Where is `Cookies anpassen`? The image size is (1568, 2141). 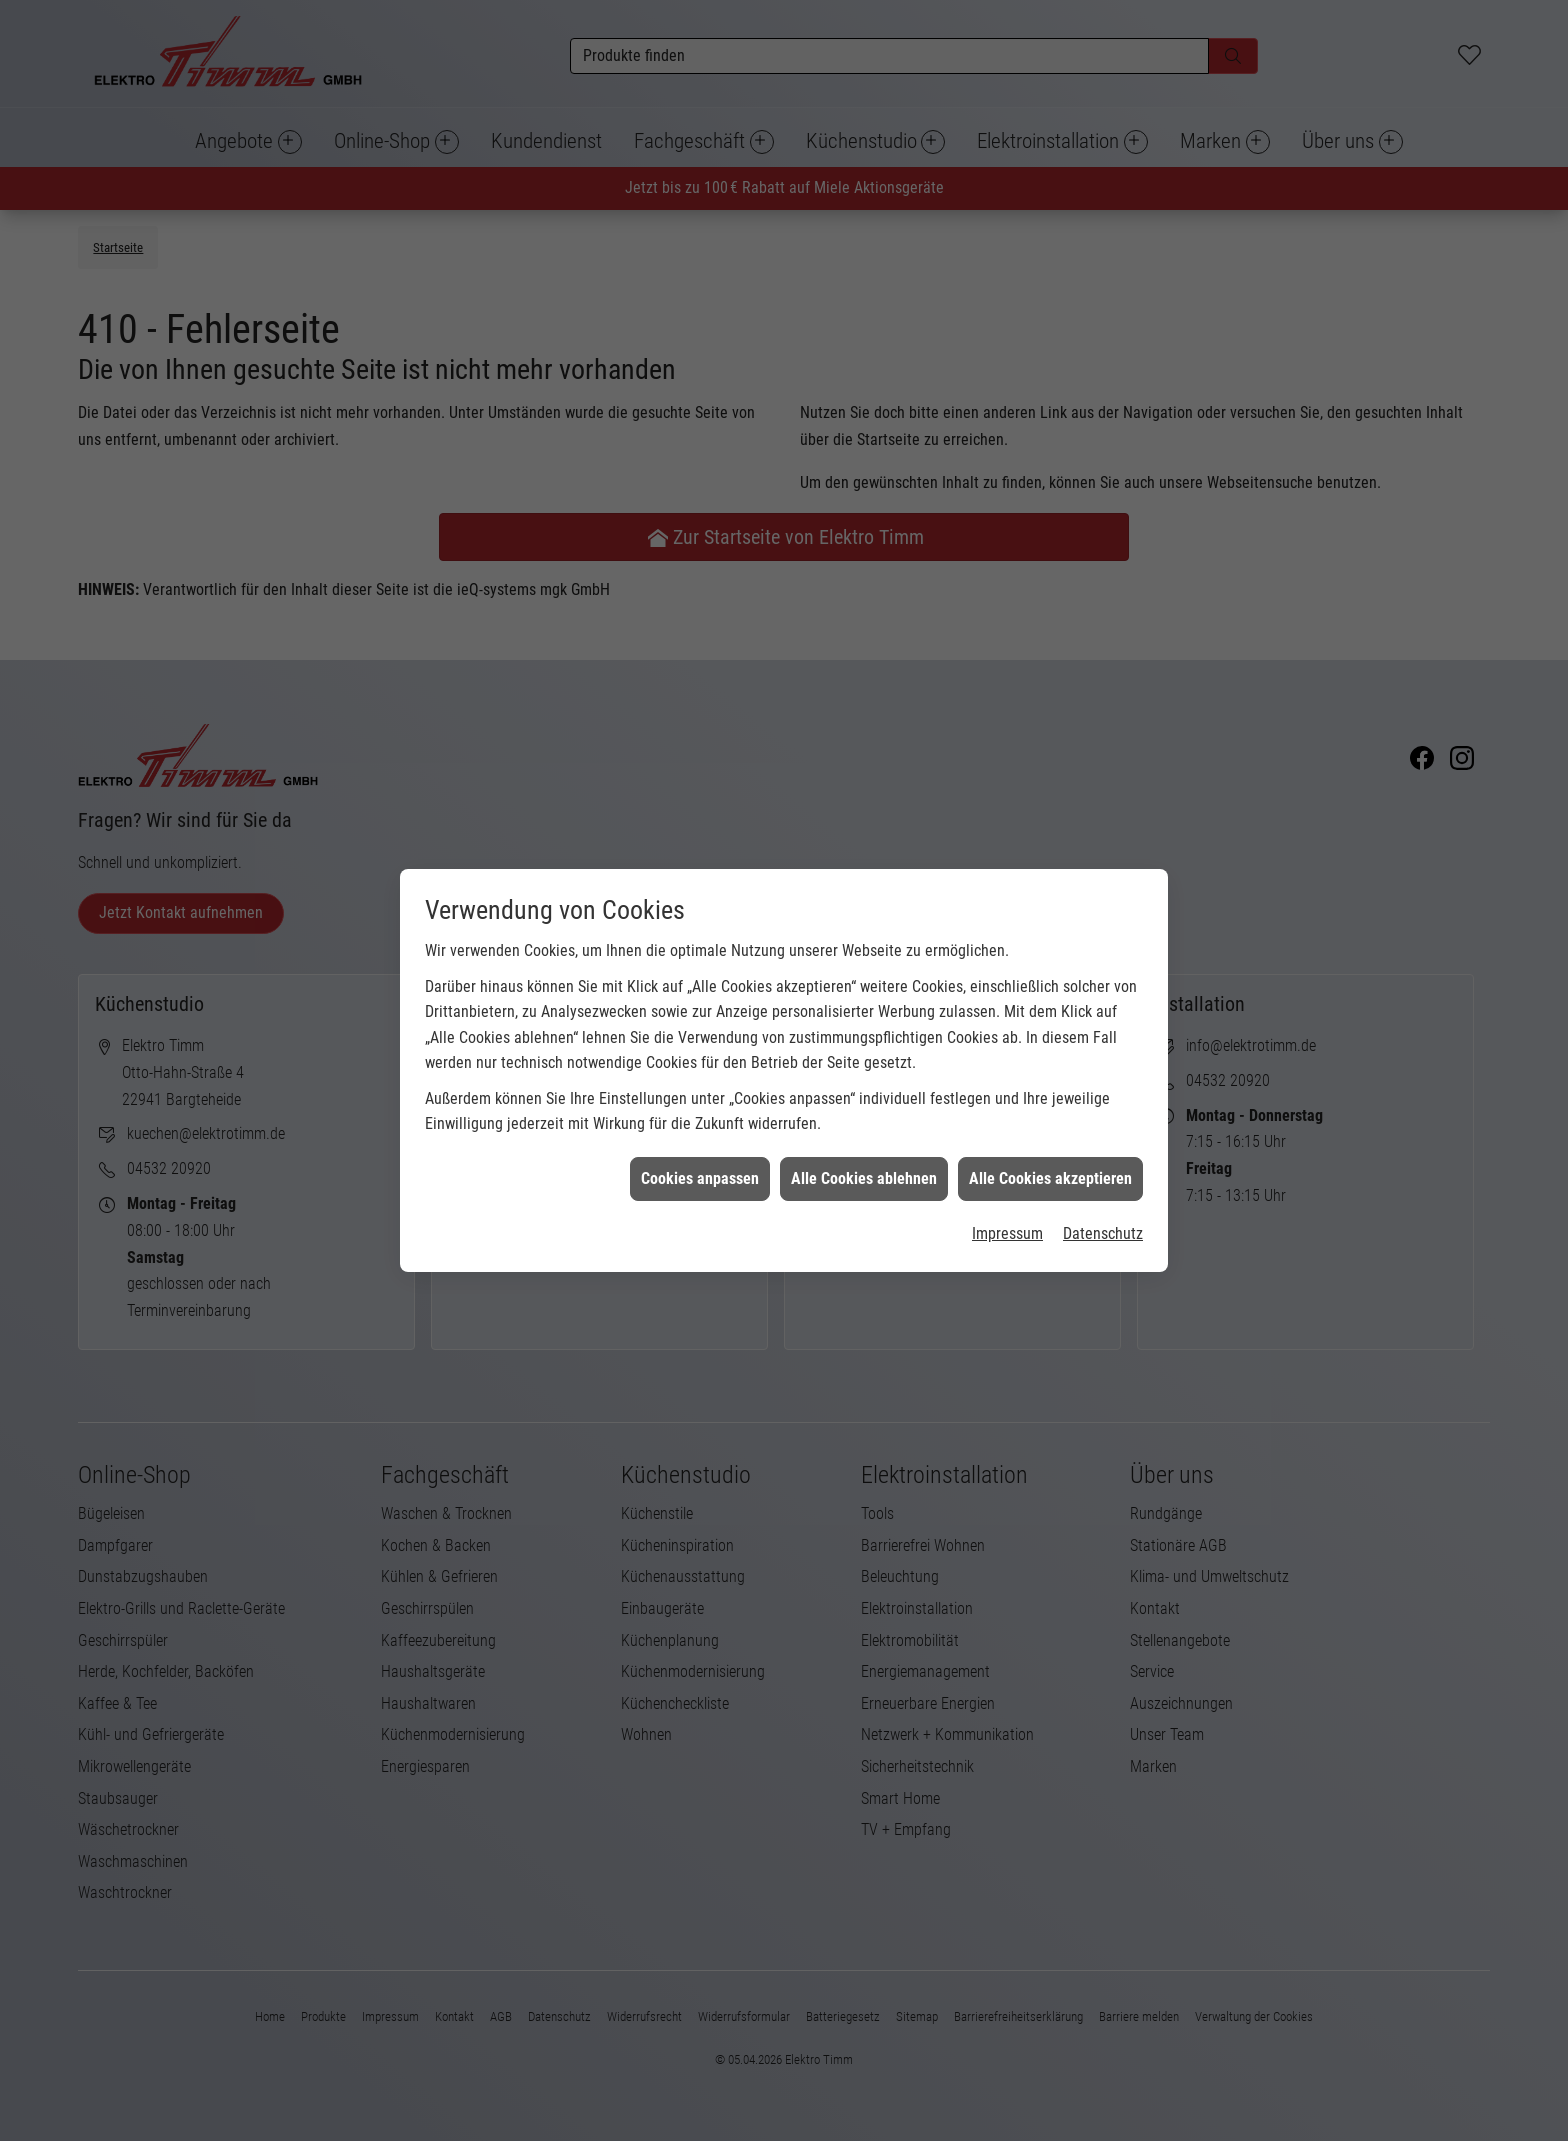 Cookies anpassen is located at coordinates (700, 1065).